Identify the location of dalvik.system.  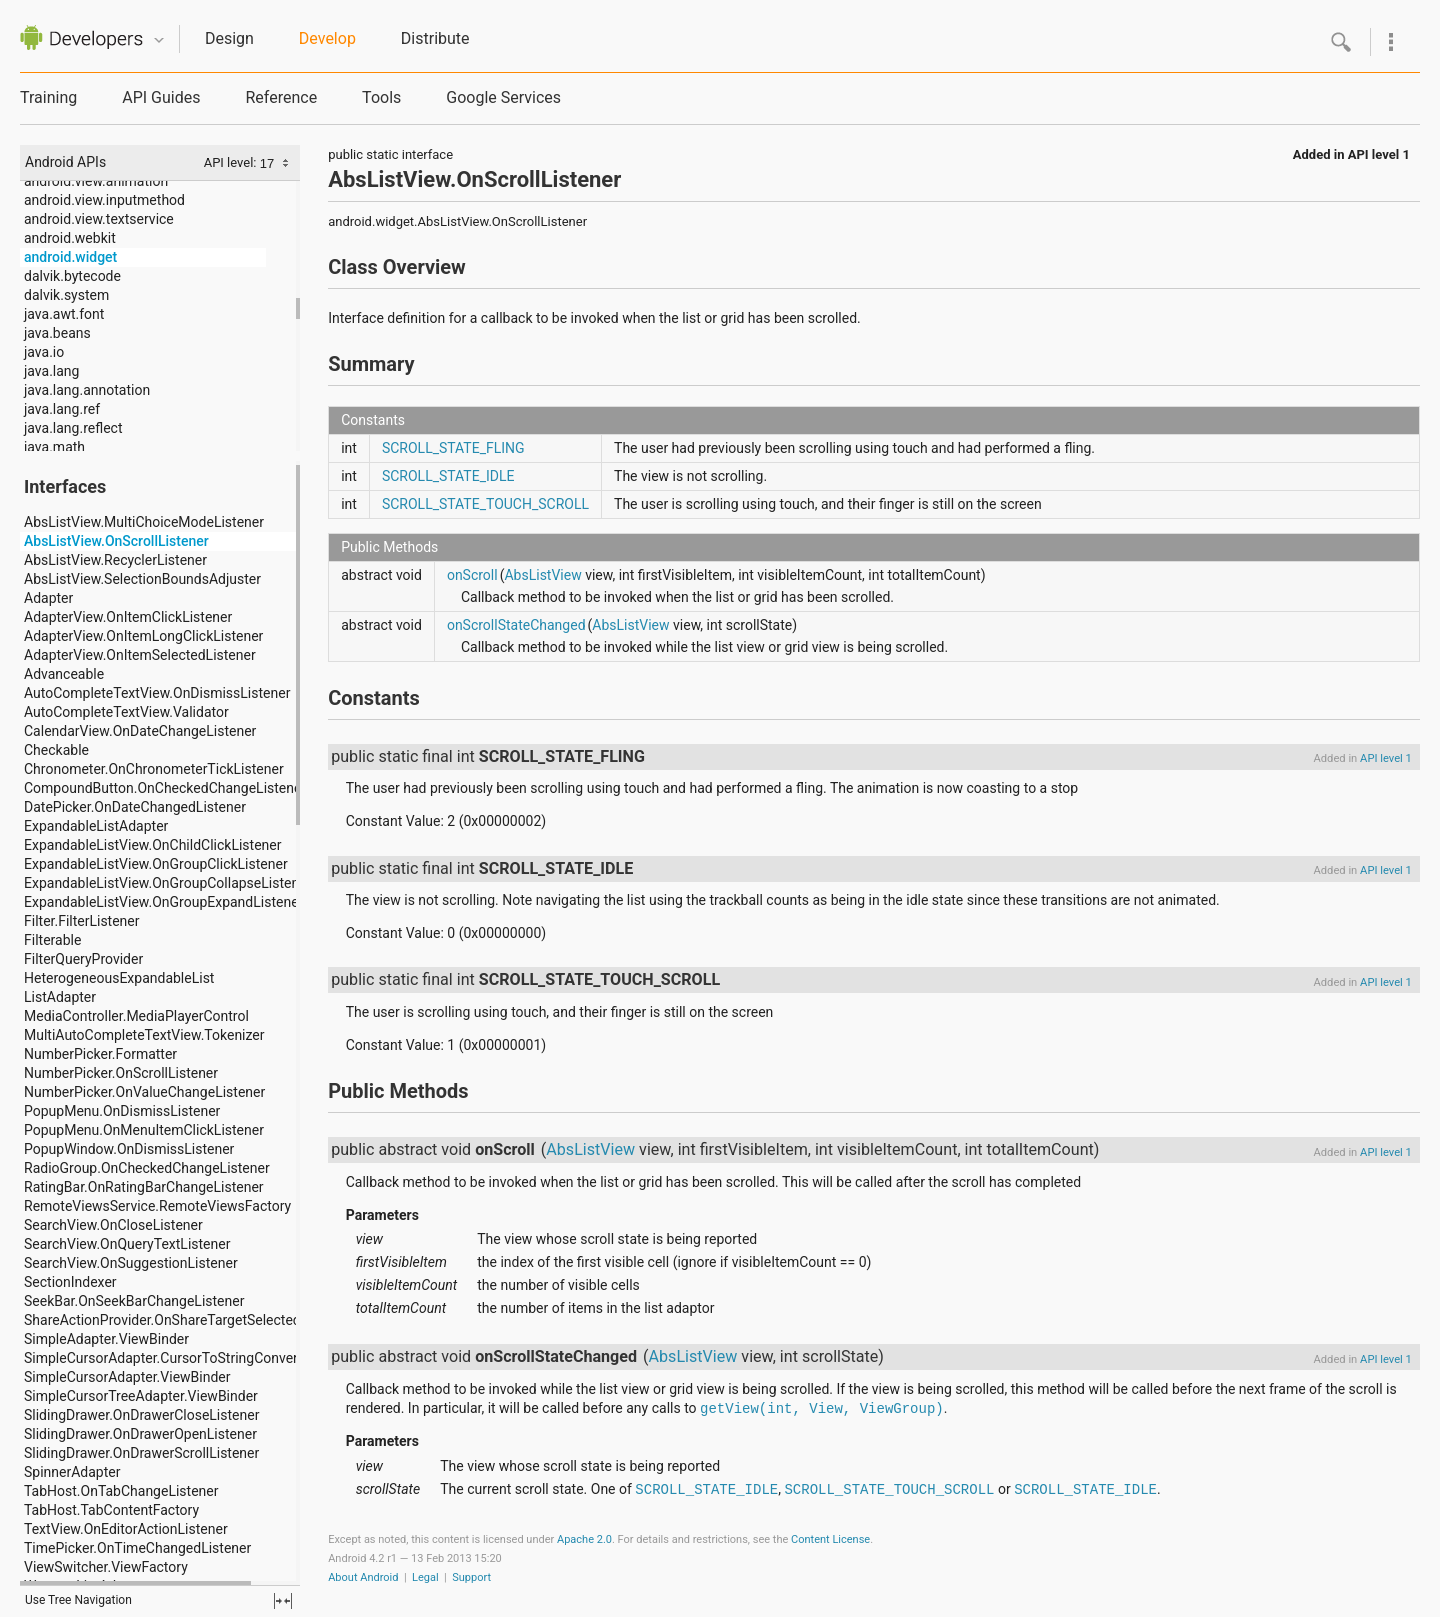
(66, 295).